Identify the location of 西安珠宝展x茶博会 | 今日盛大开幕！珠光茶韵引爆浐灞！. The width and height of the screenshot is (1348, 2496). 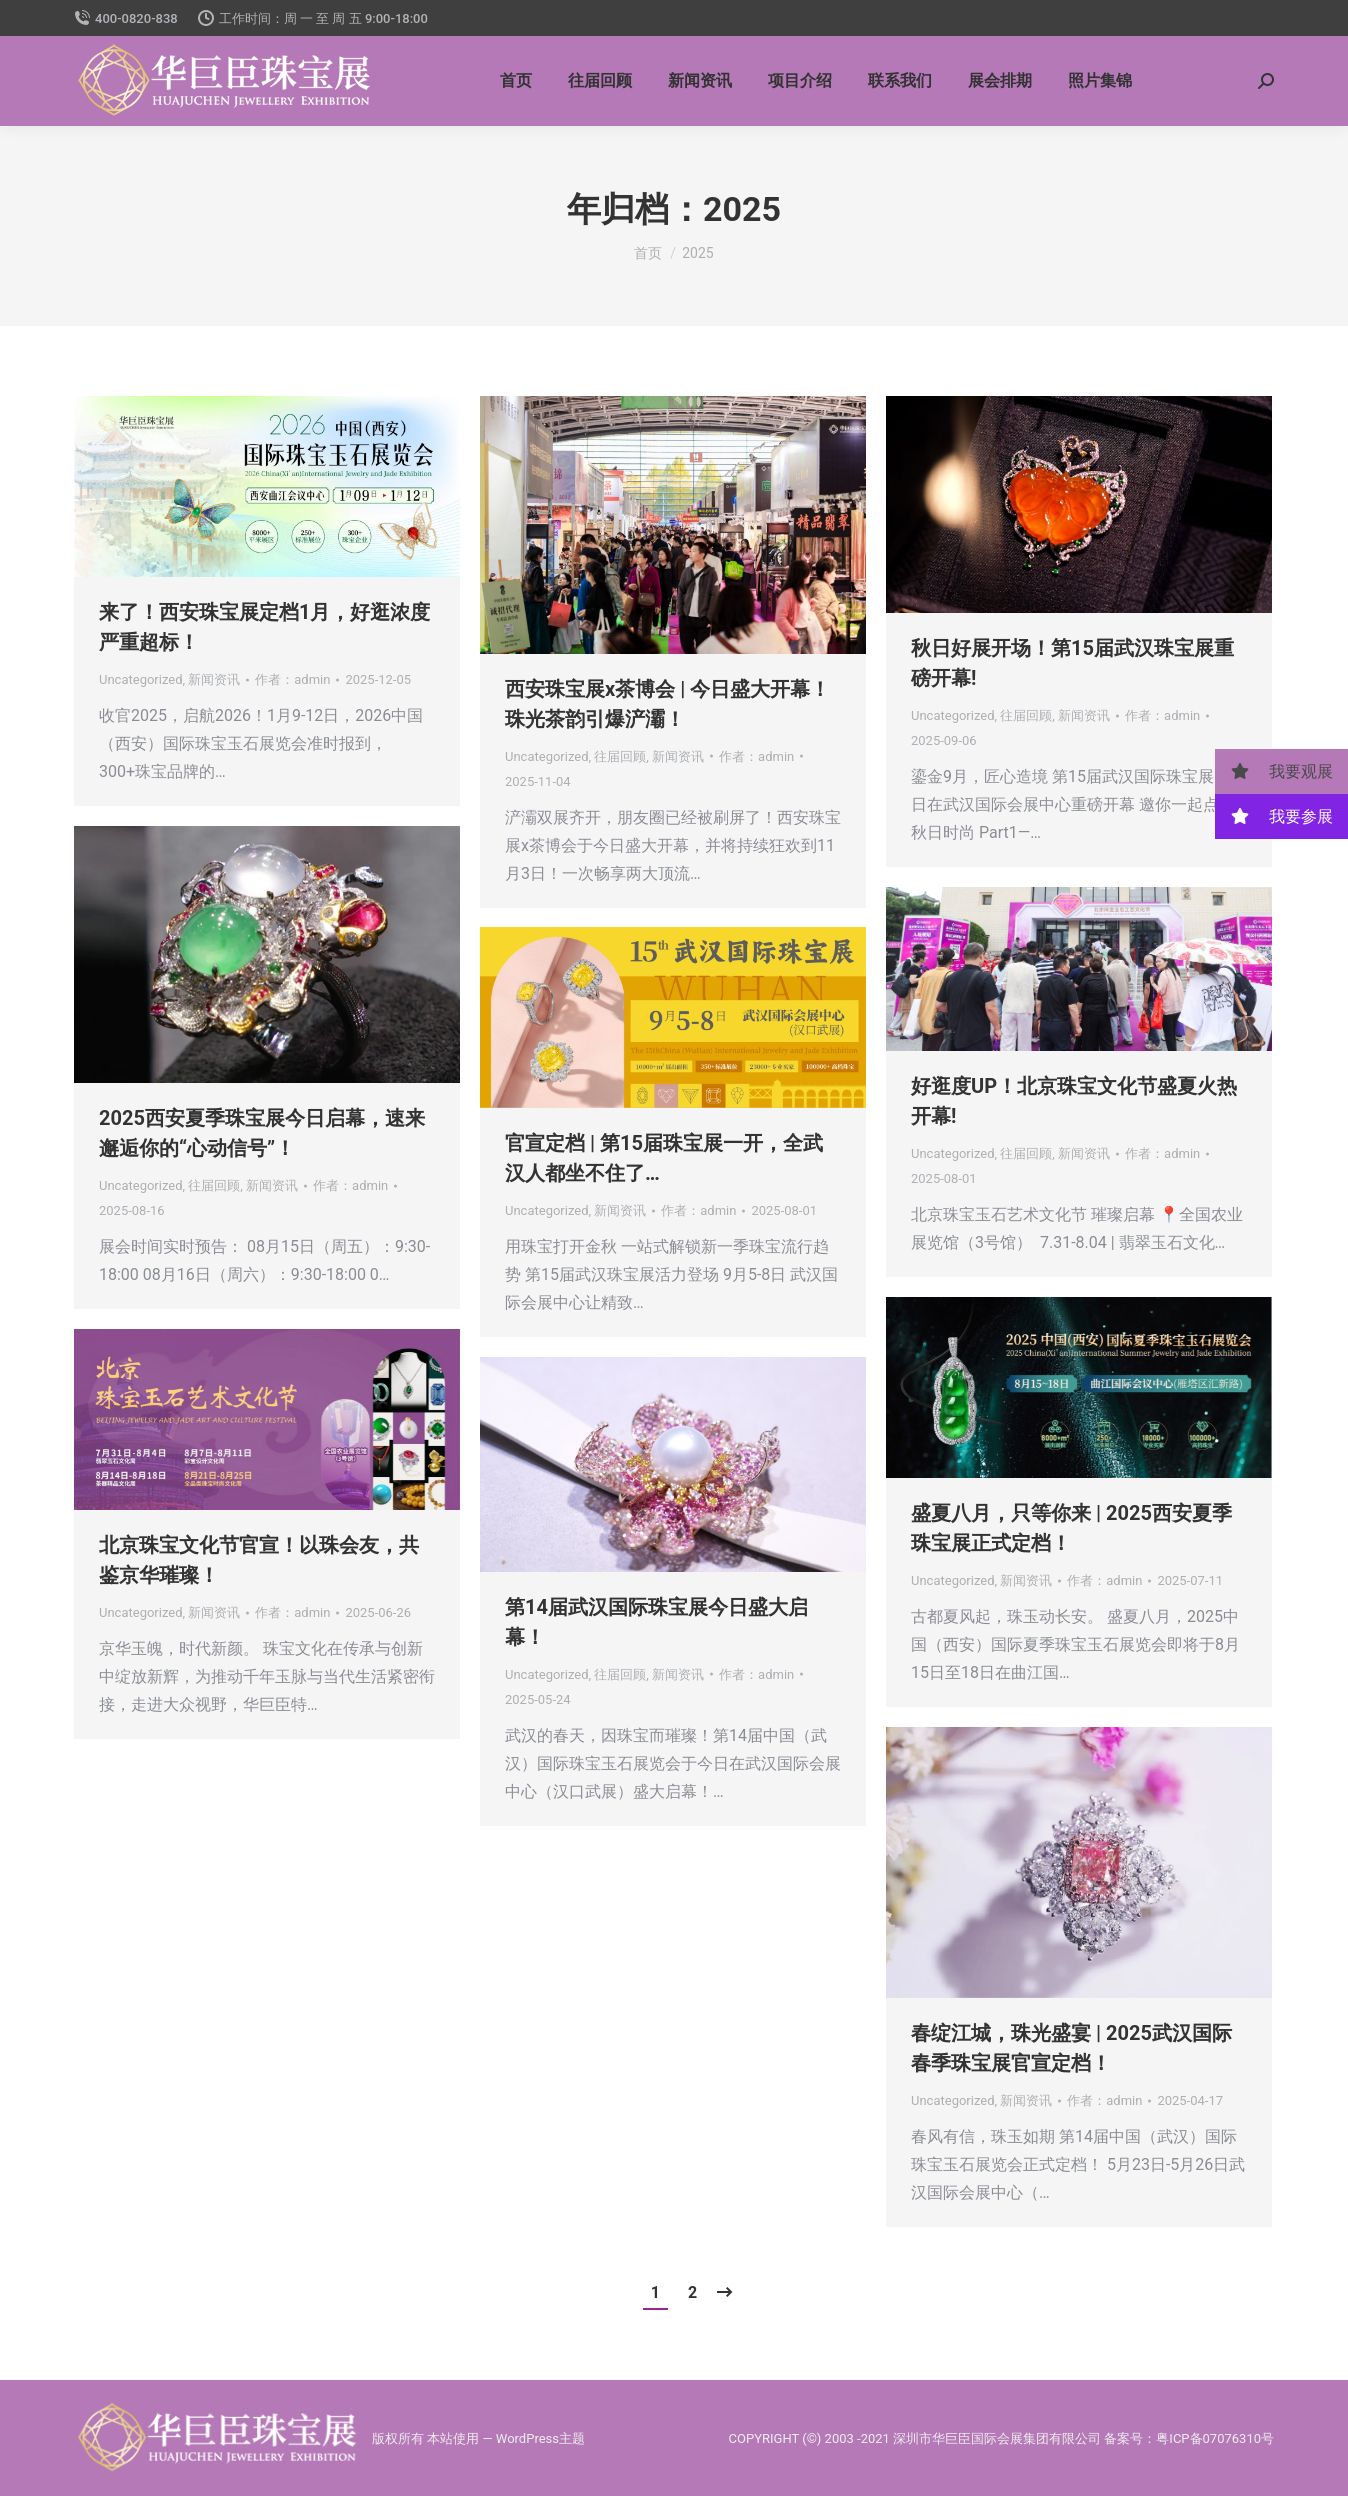
(667, 704).